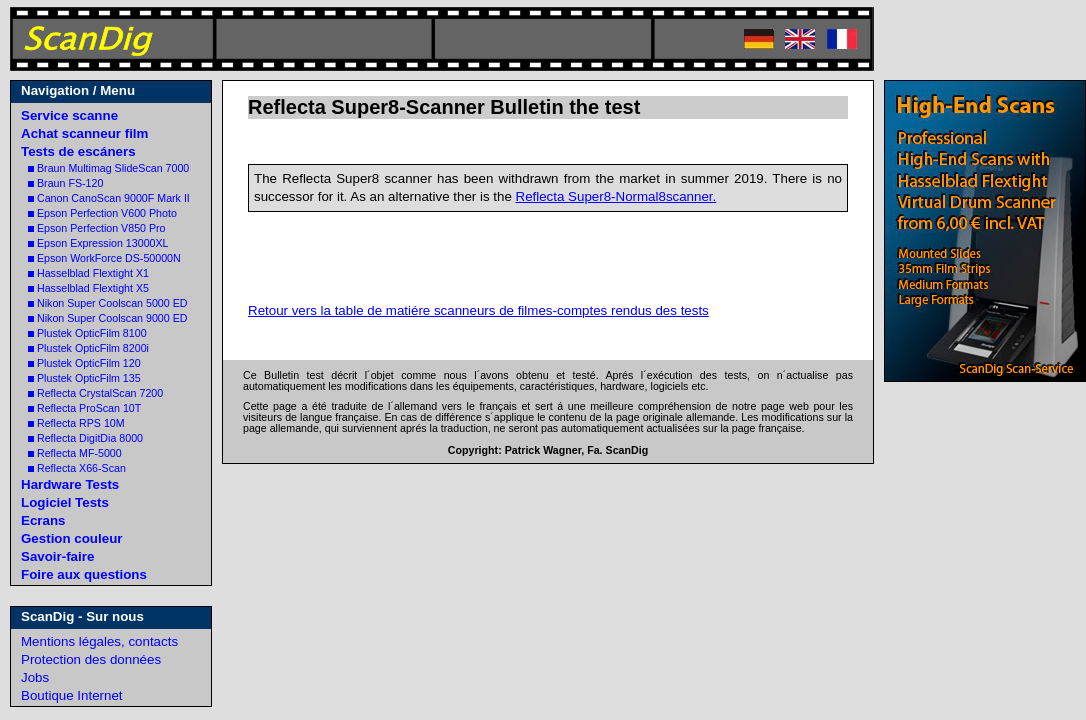  What do you see at coordinates (76, 423) in the screenshot?
I see `Reflecta RPS 10M` at bounding box center [76, 423].